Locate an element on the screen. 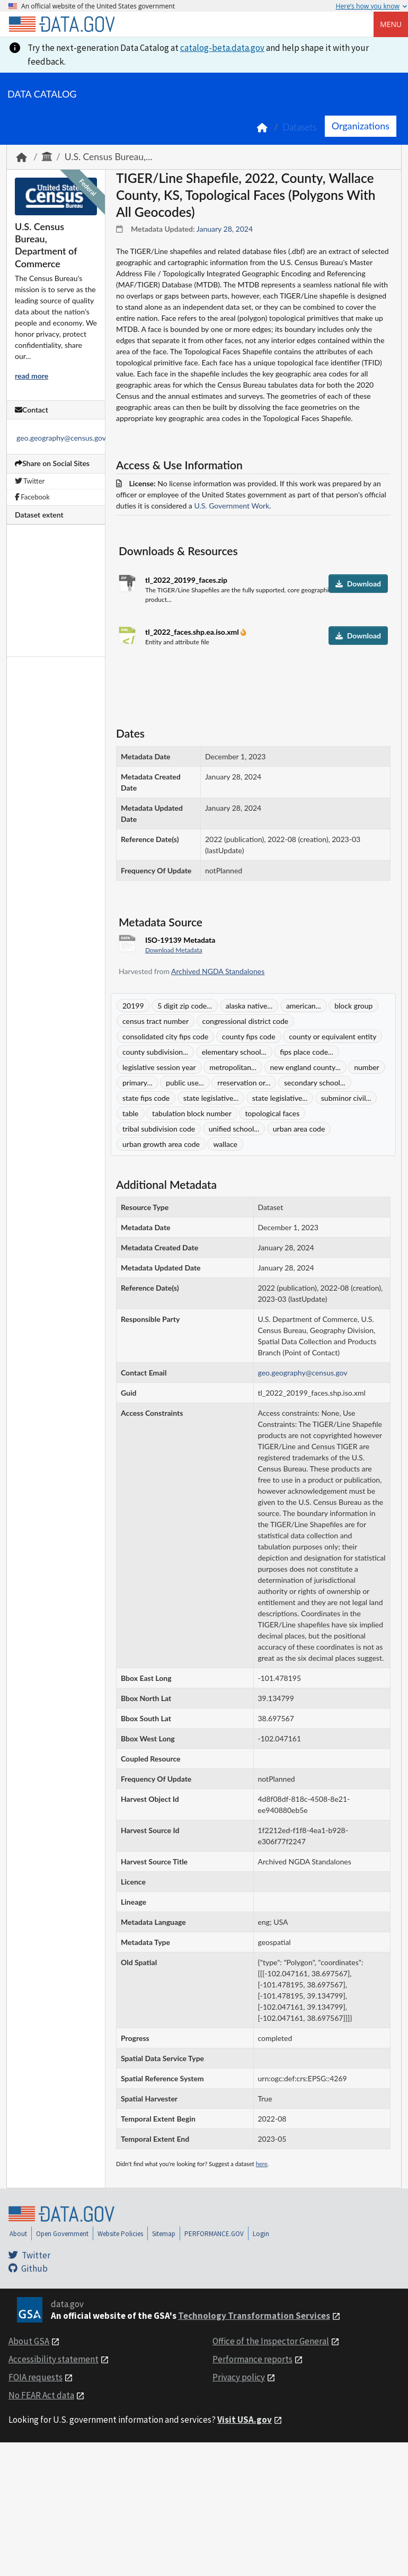 Image resolution: width=408 pixels, height=2576 pixels. Login is located at coordinates (261, 2233).